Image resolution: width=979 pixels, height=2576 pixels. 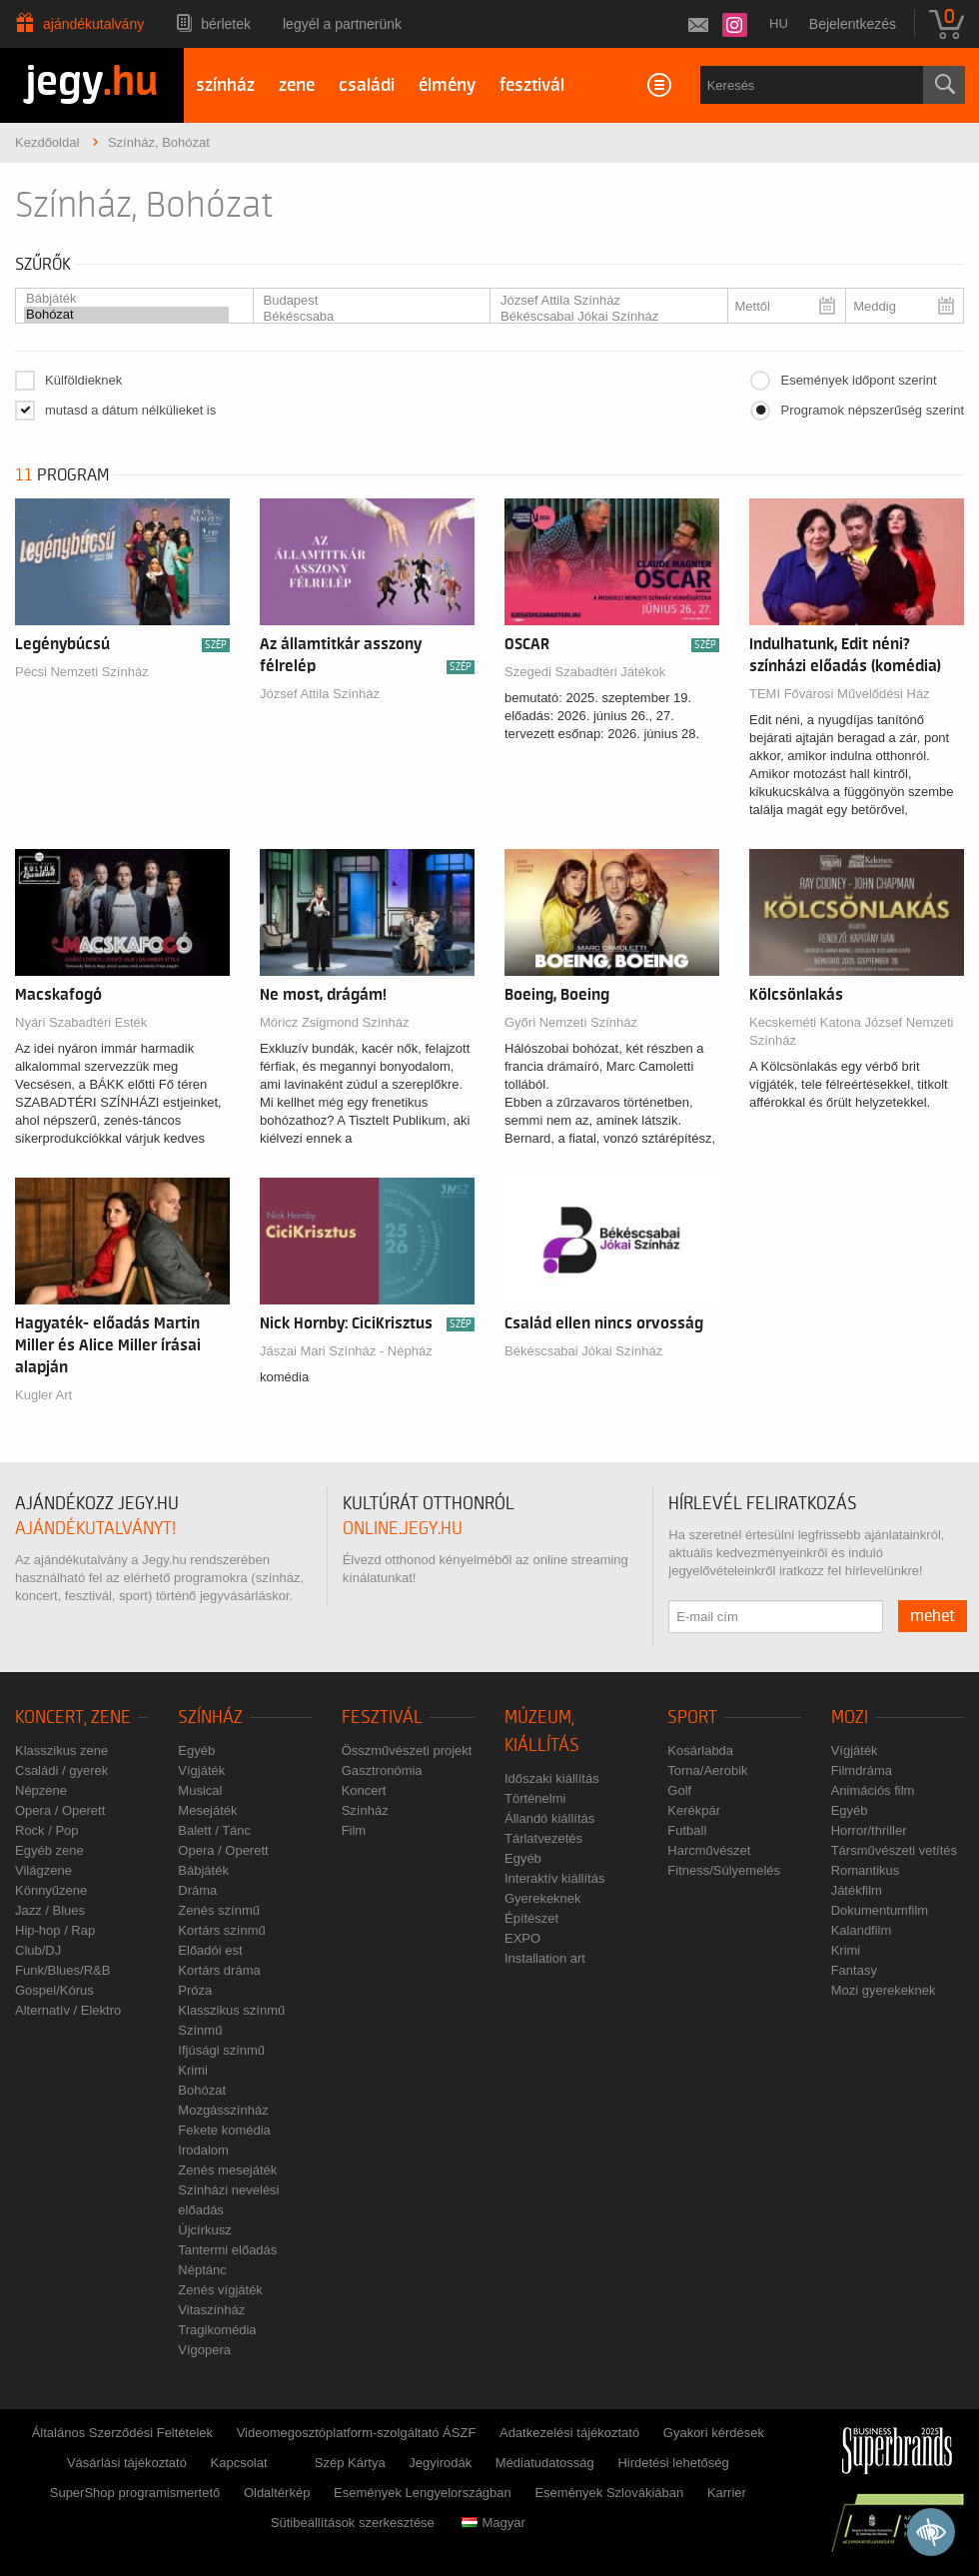 I want to click on családi, so click(x=367, y=85).